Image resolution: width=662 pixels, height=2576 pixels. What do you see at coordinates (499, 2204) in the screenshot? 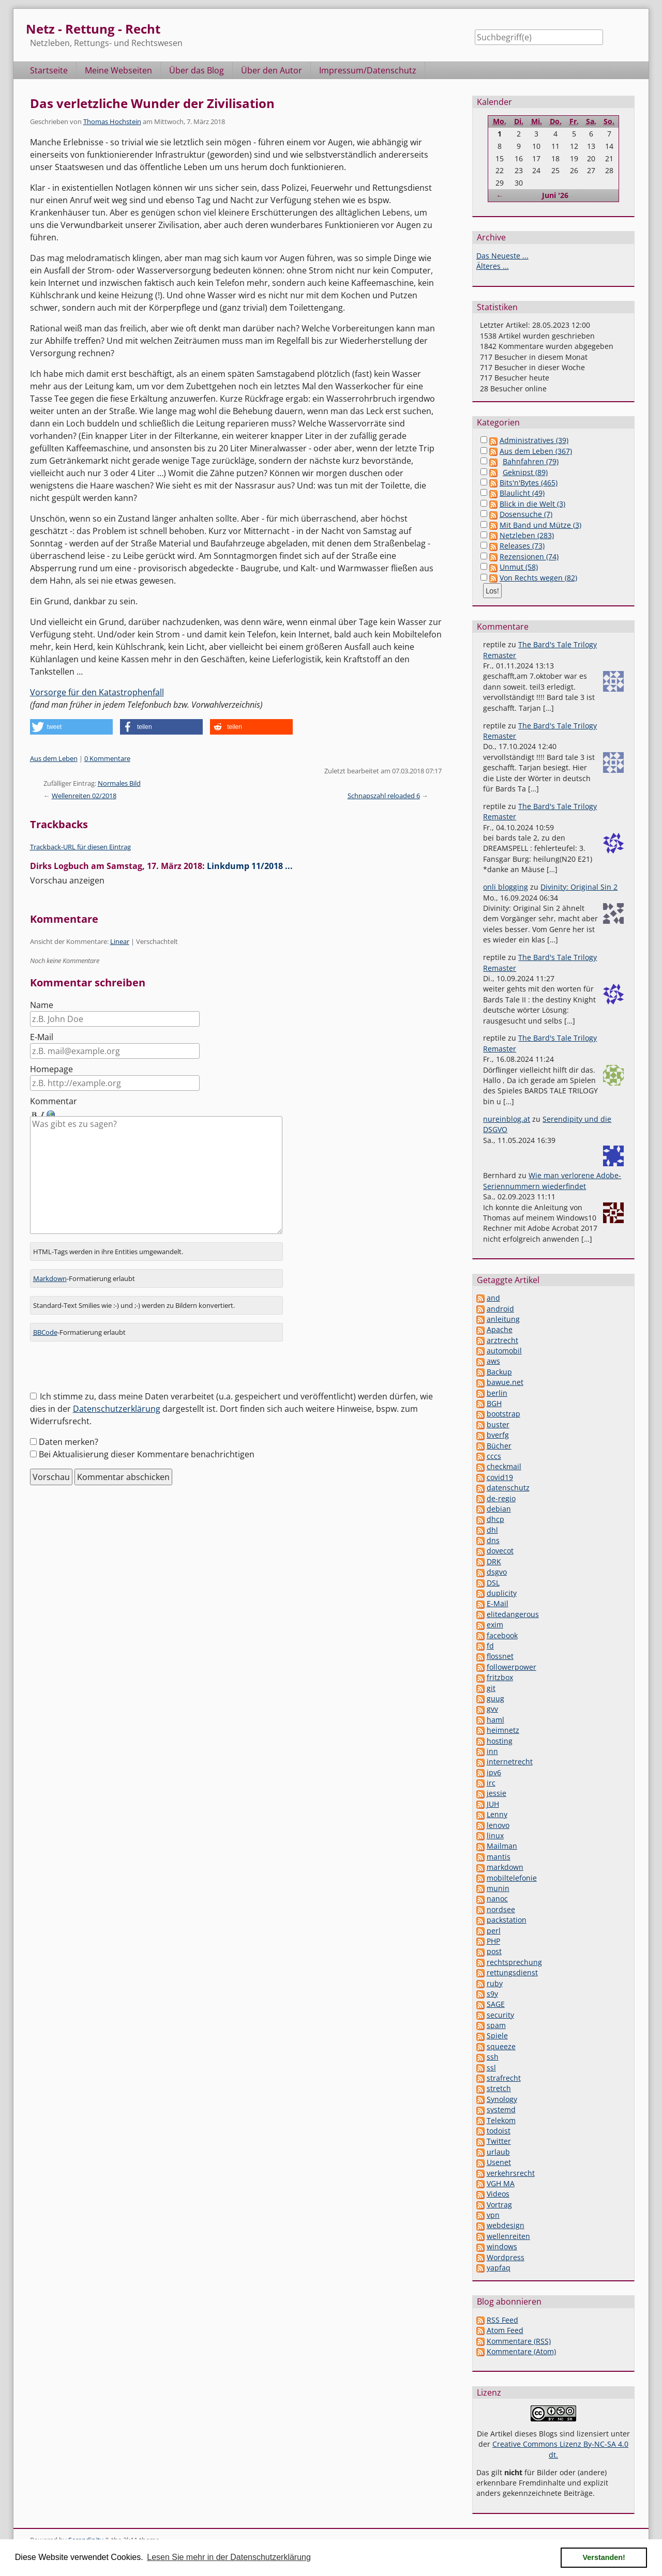
I see `Vortrag` at bounding box center [499, 2204].